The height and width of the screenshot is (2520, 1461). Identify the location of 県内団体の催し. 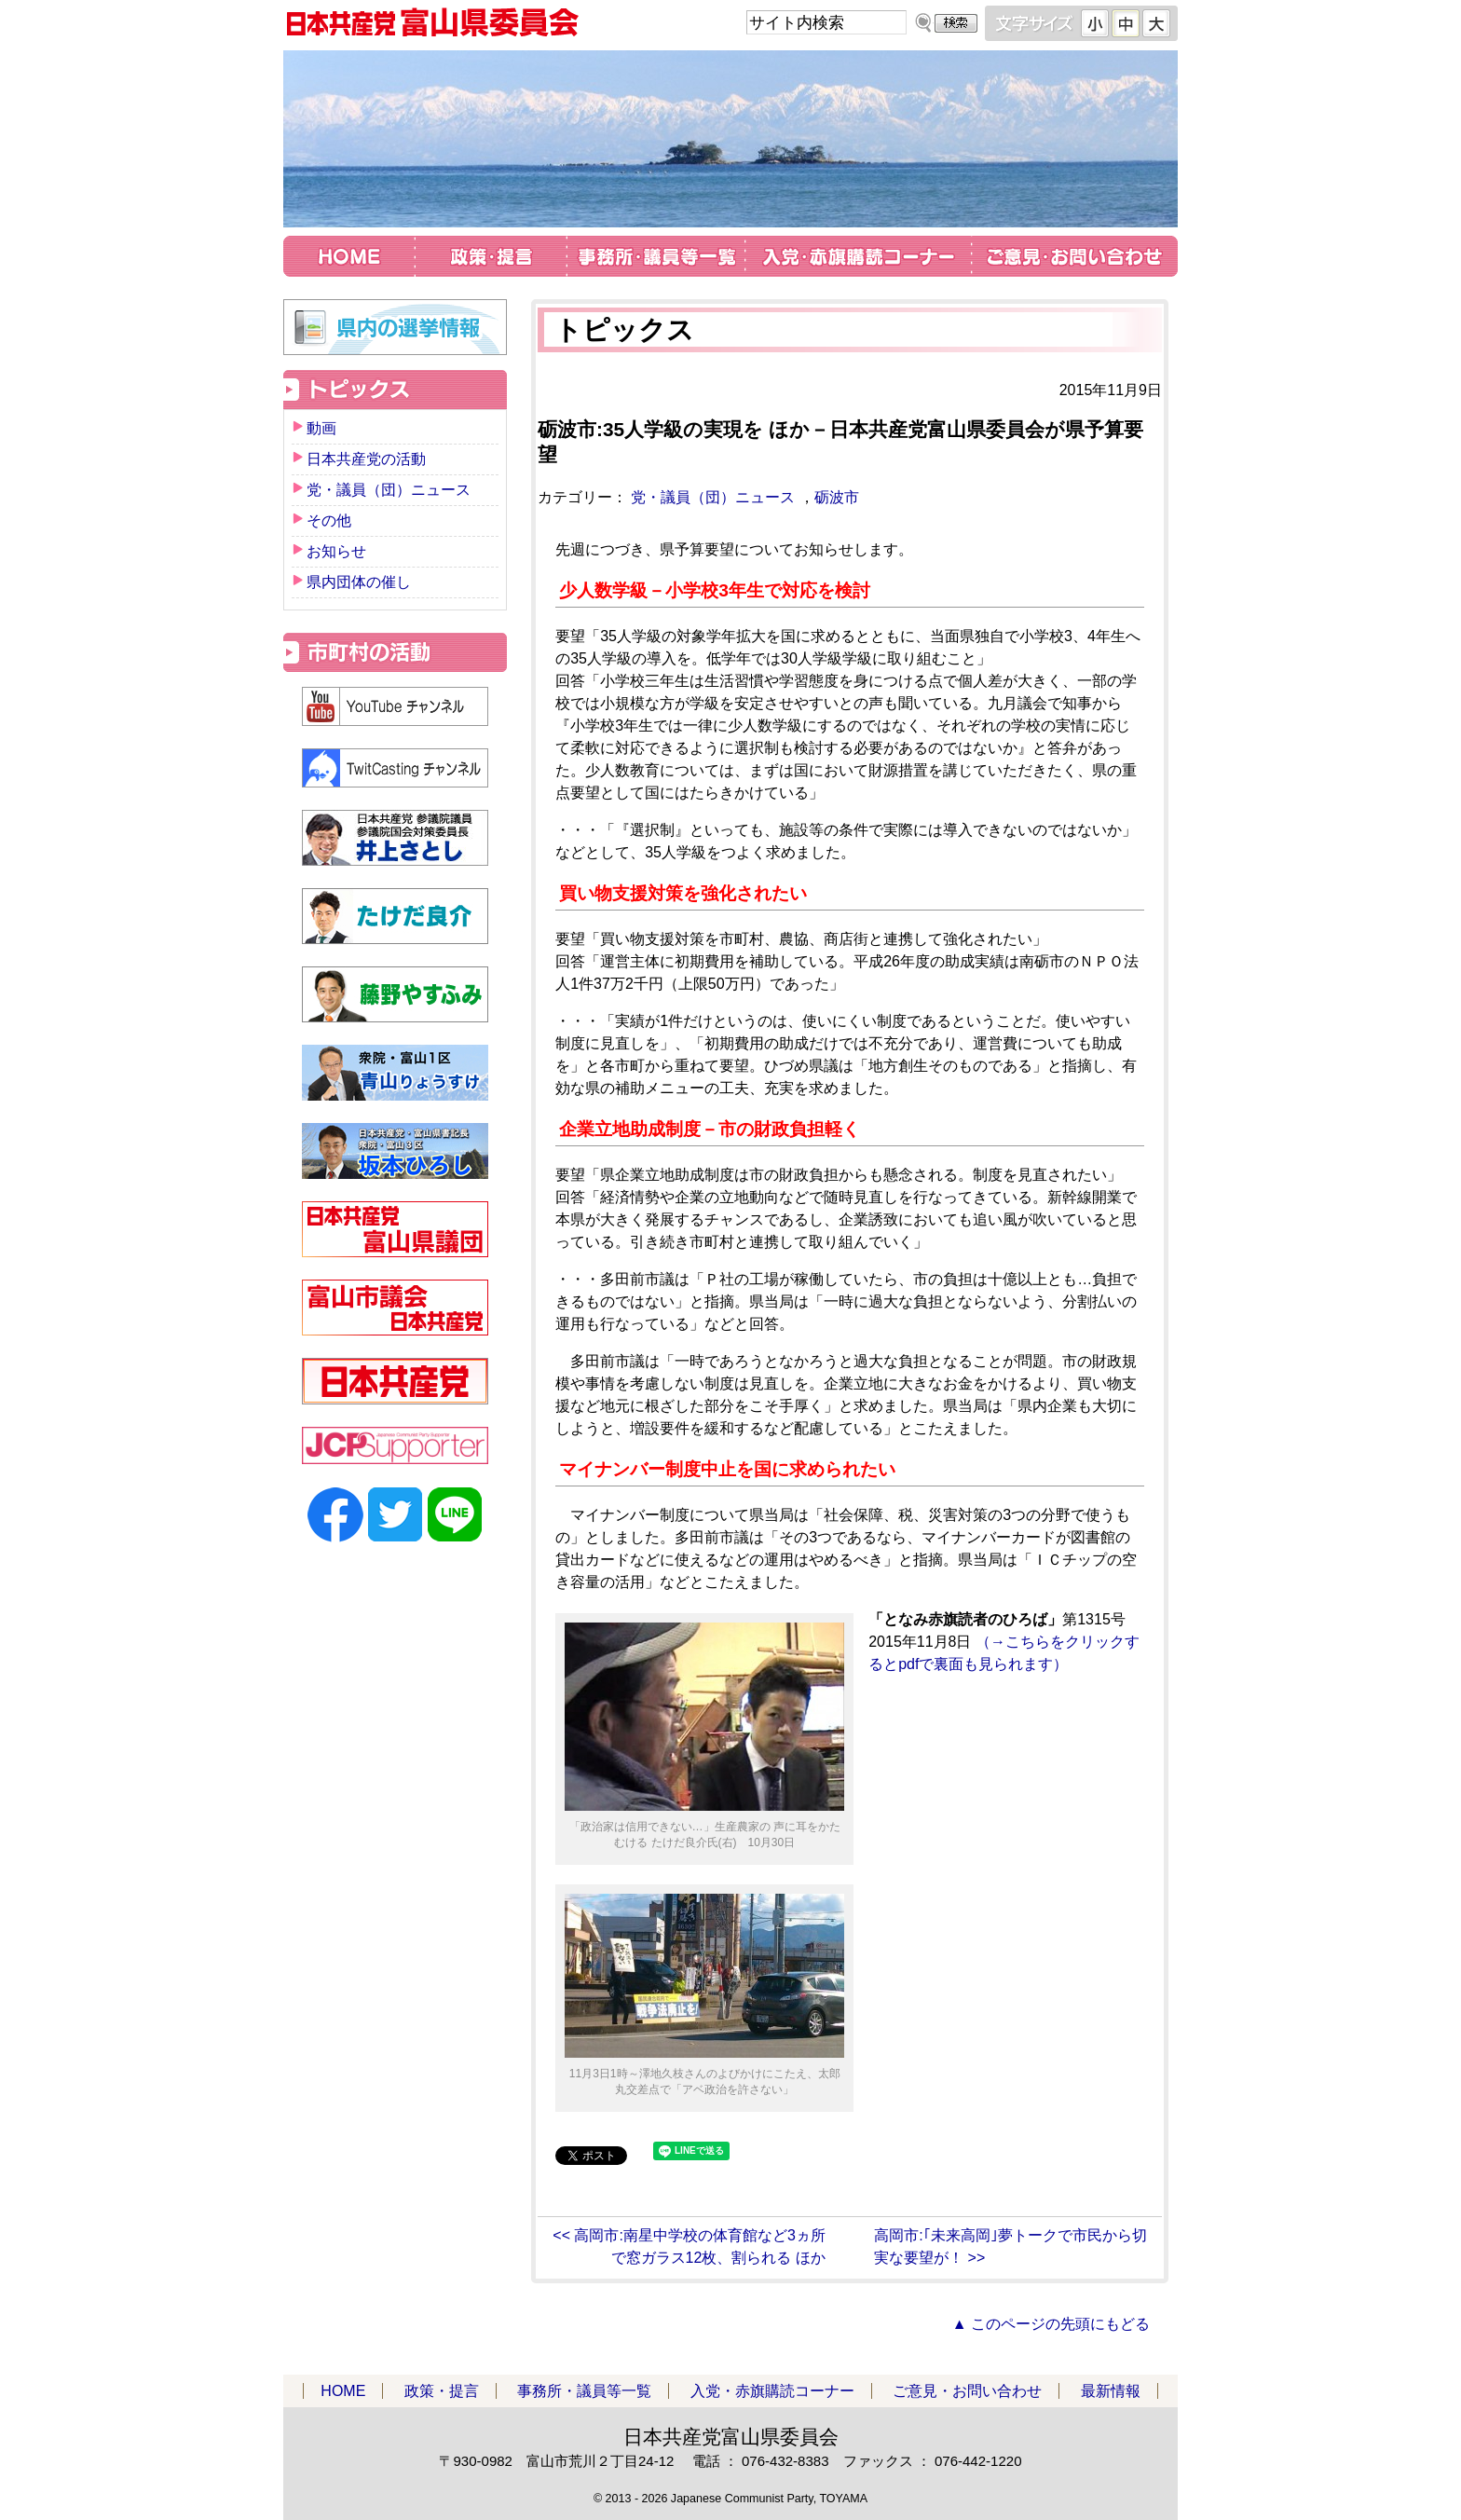
(359, 582).